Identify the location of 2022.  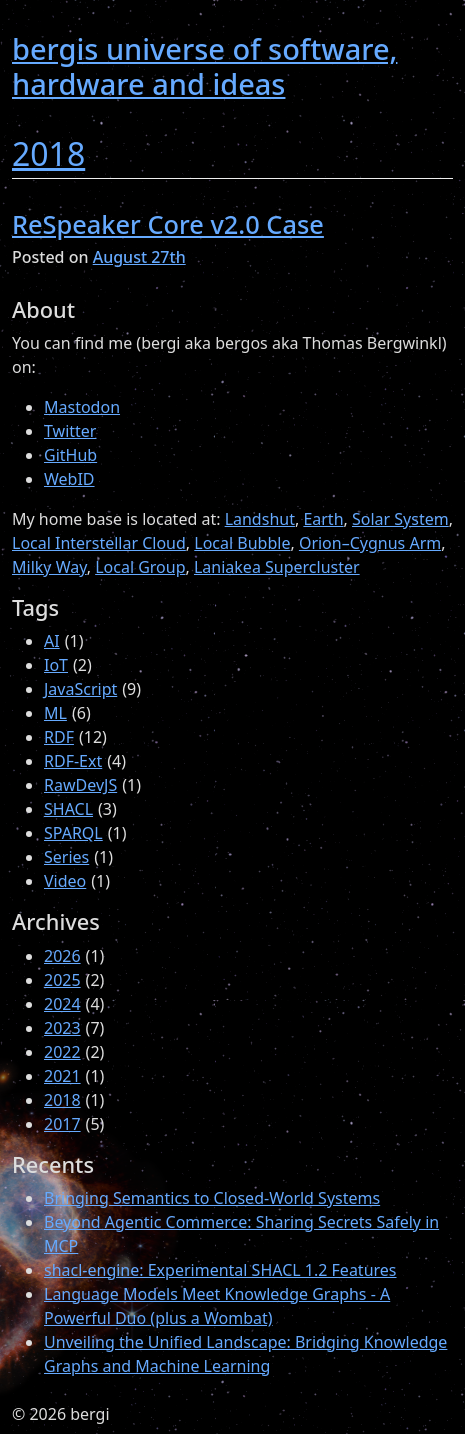
(62, 1052).